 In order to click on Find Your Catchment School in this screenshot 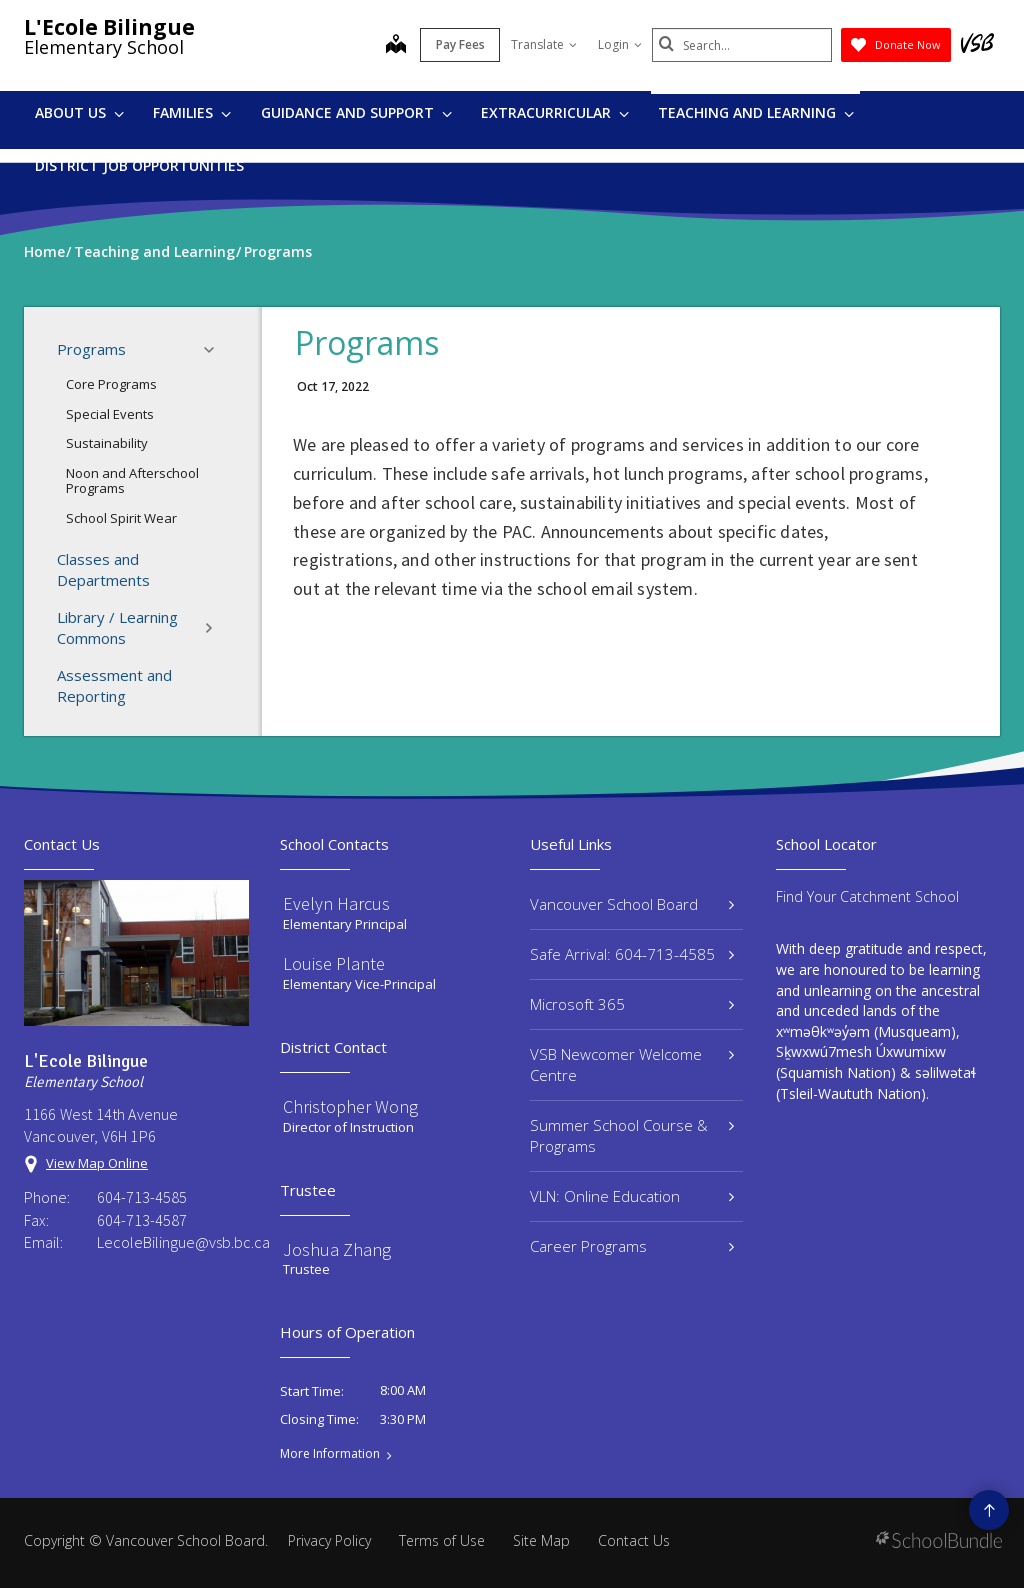, I will do `click(867, 896)`.